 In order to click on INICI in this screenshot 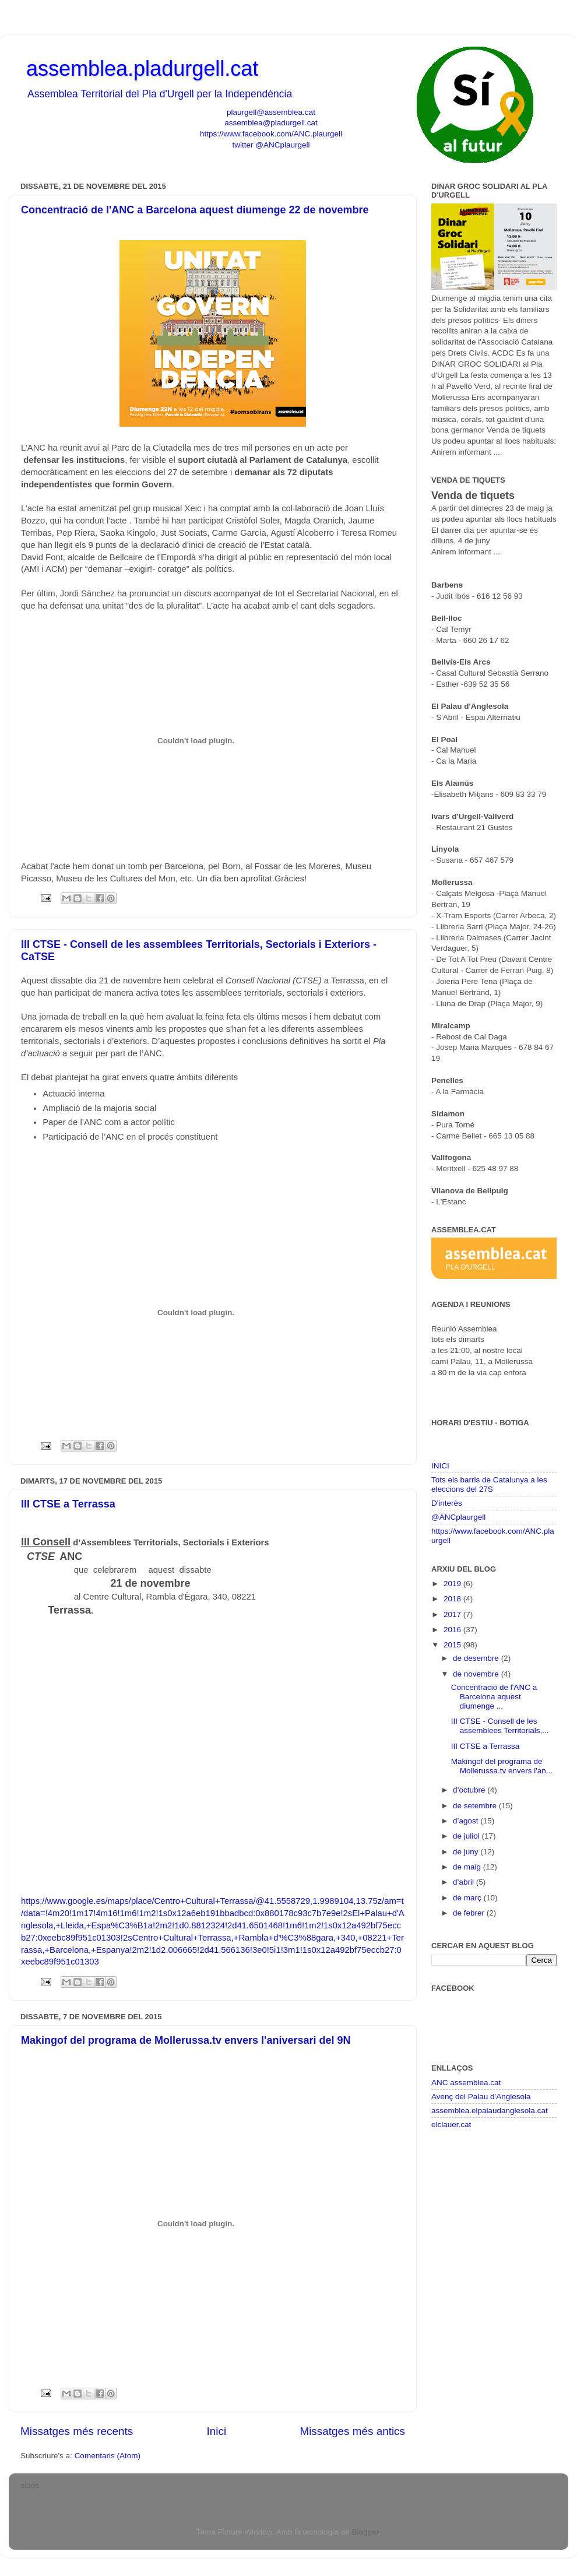, I will do `click(440, 1465)`.